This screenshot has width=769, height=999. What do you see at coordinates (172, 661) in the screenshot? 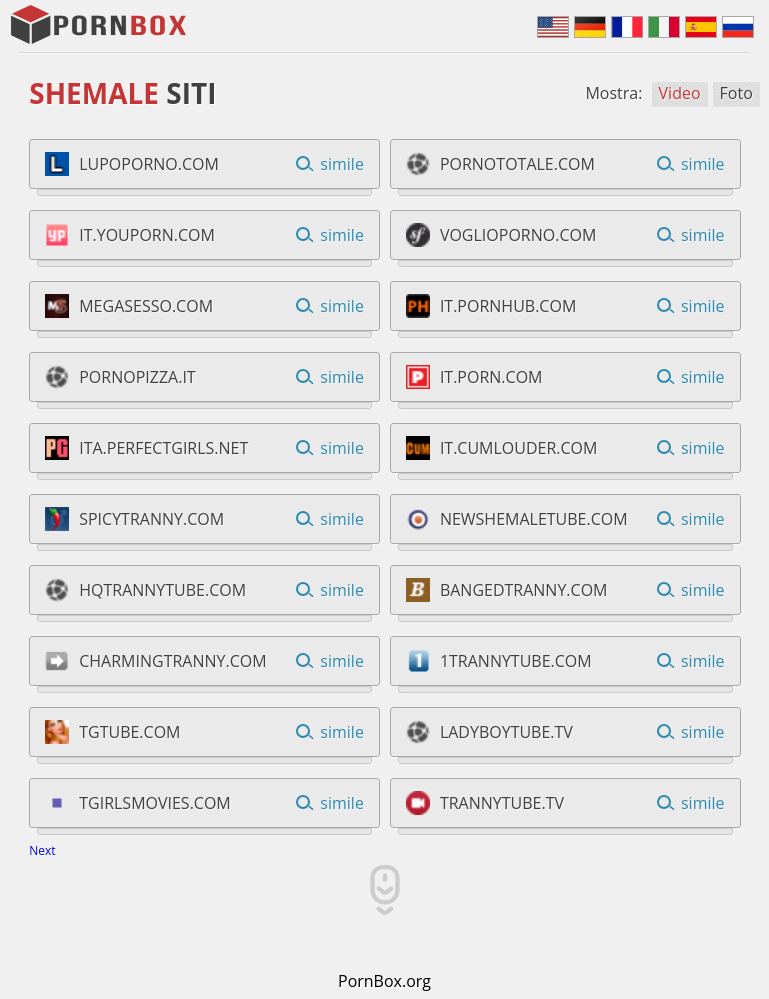
I see `charmingtranny.com` at bounding box center [172, 661].